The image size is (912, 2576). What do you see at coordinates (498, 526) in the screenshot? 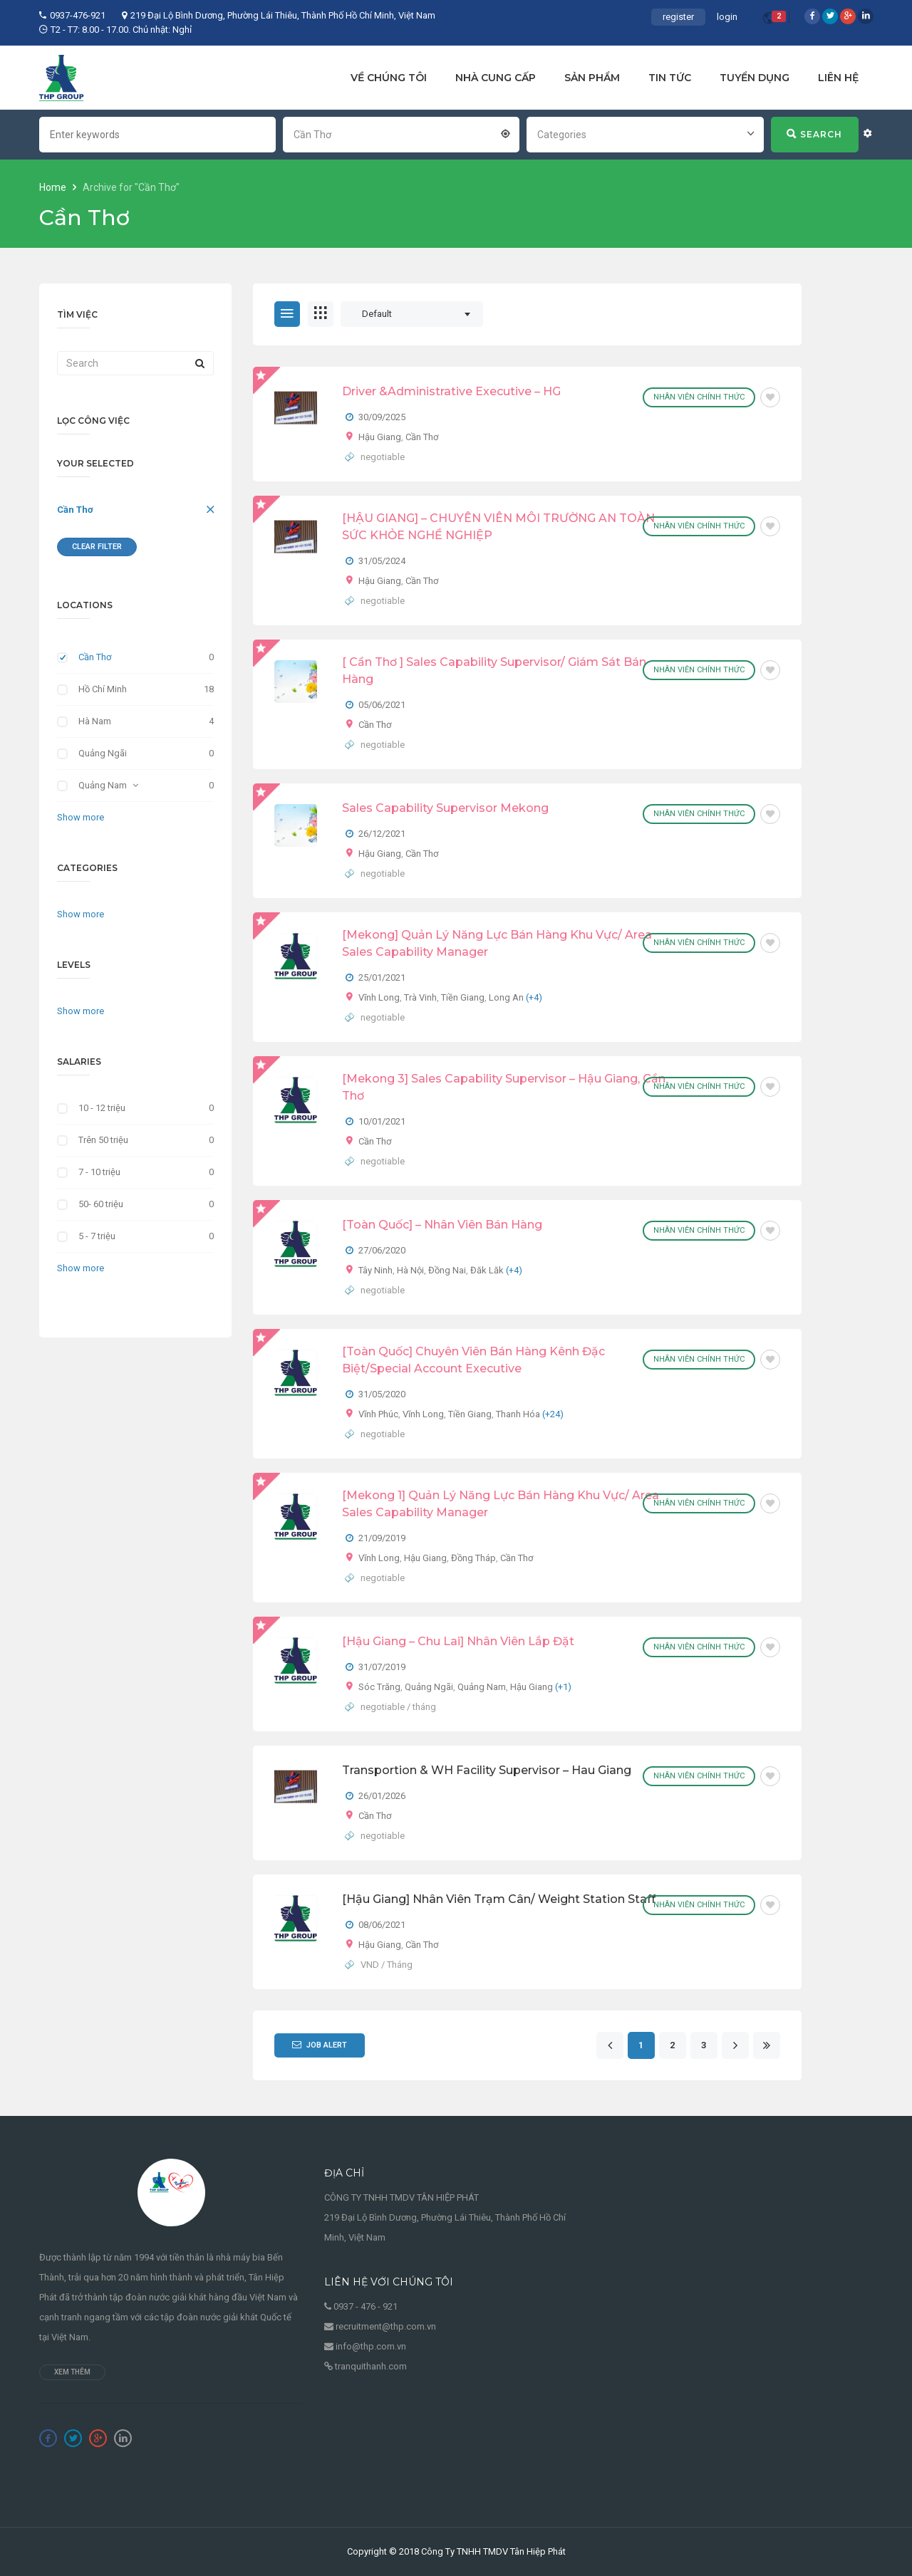
I see `[HẬU GIANG] – CHUYÊN VIÊN MÔI TRƯỜNG AN TOÀN SỨC KHỎE NGHỀ NGHIỆP` at bounding box center [498, 526].